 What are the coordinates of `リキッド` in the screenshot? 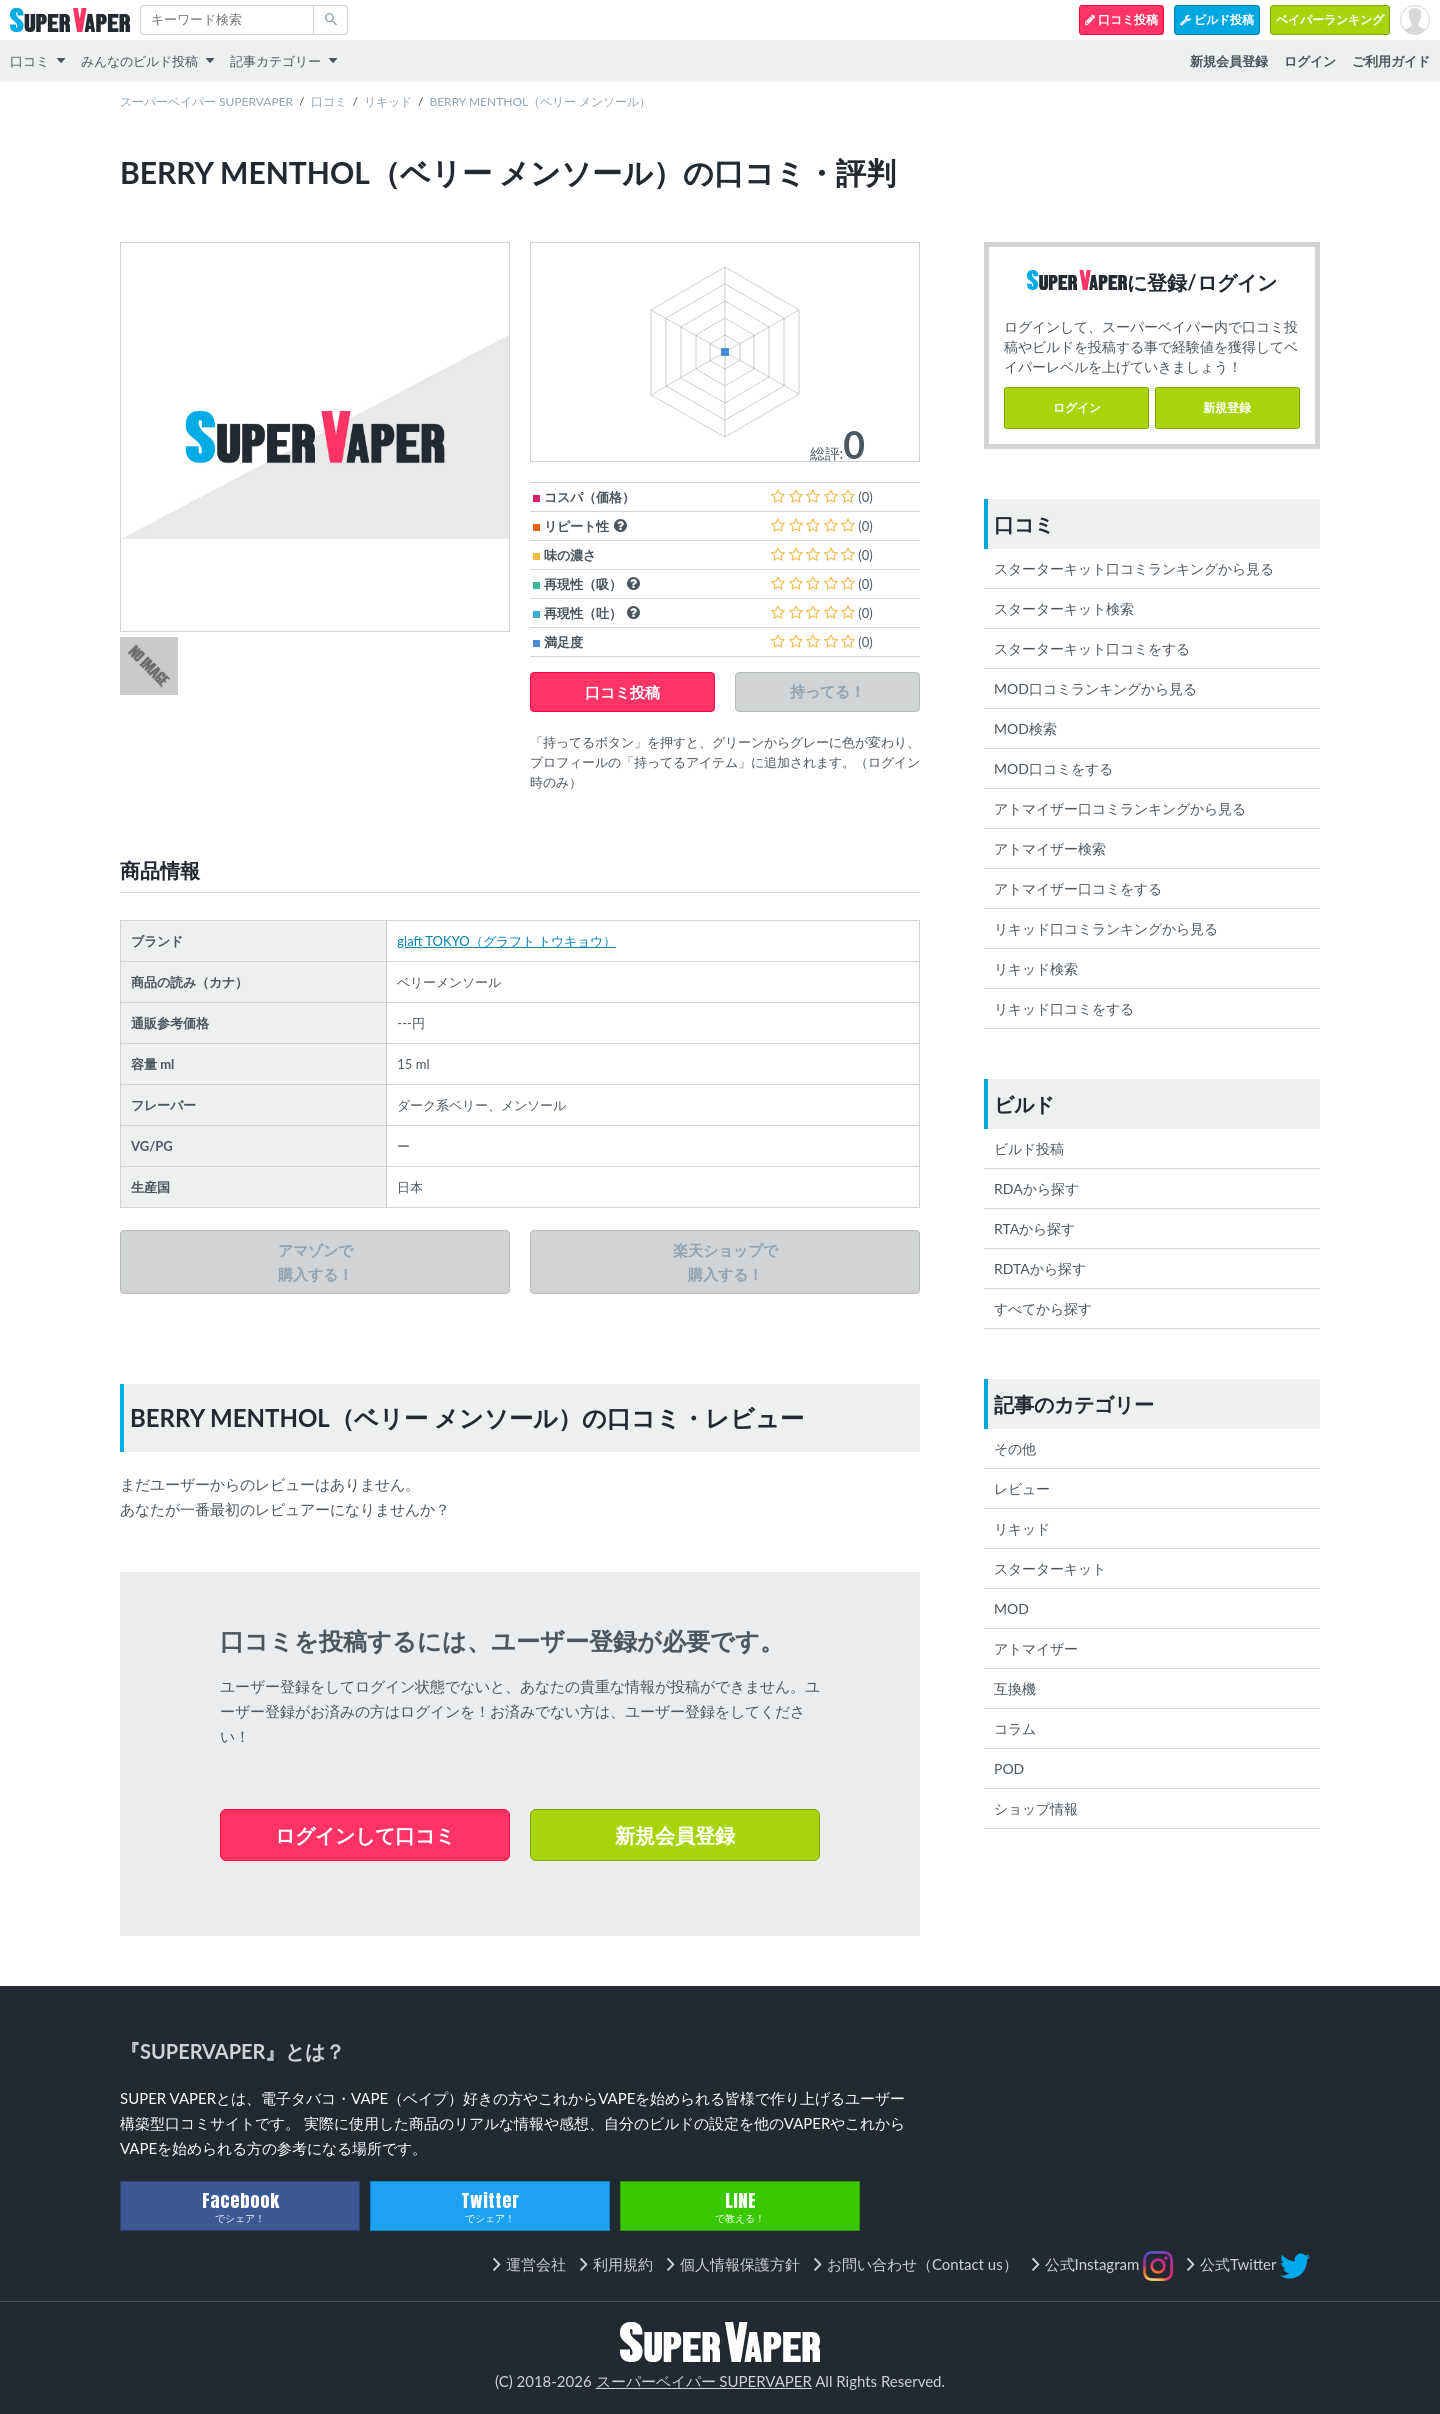 It's located at (388, 101).